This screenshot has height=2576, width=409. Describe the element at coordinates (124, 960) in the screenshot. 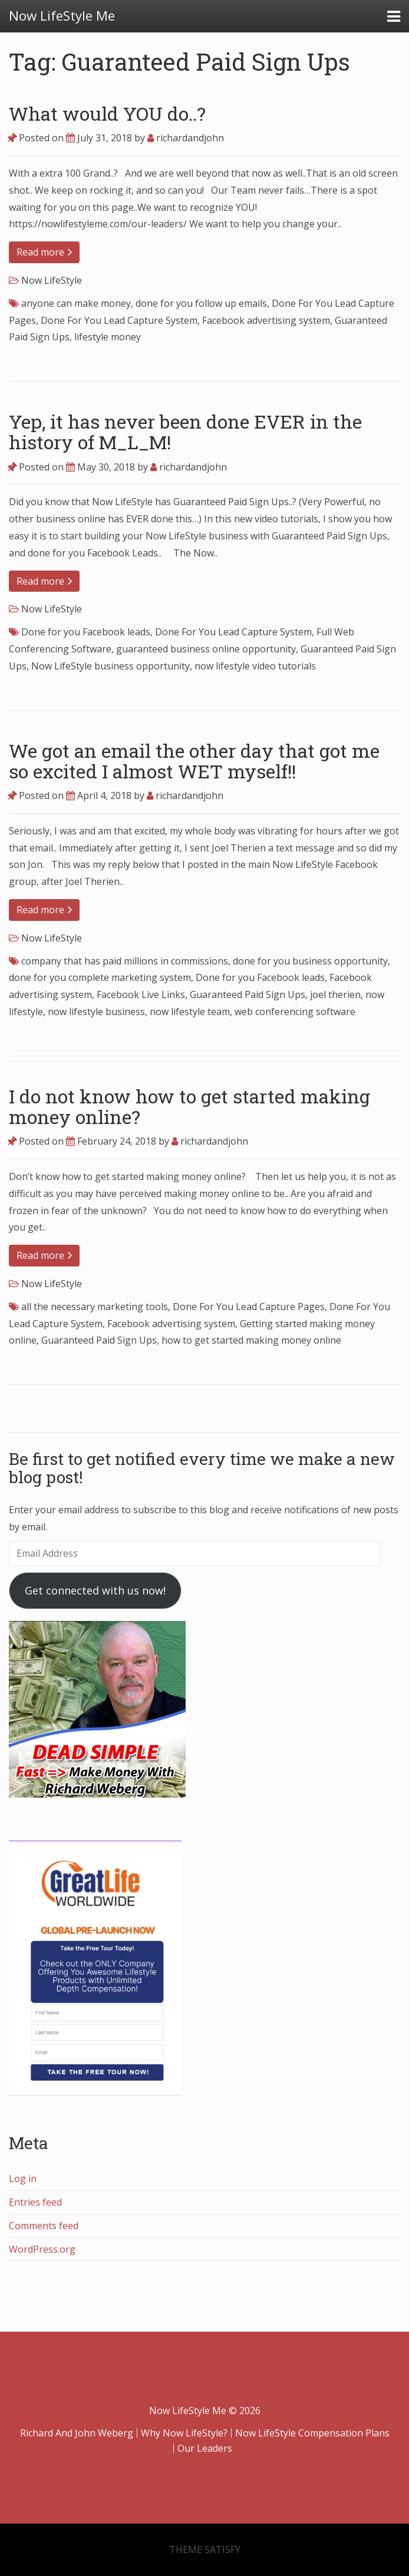

I see `company that has paid millions in commissions` at that location.